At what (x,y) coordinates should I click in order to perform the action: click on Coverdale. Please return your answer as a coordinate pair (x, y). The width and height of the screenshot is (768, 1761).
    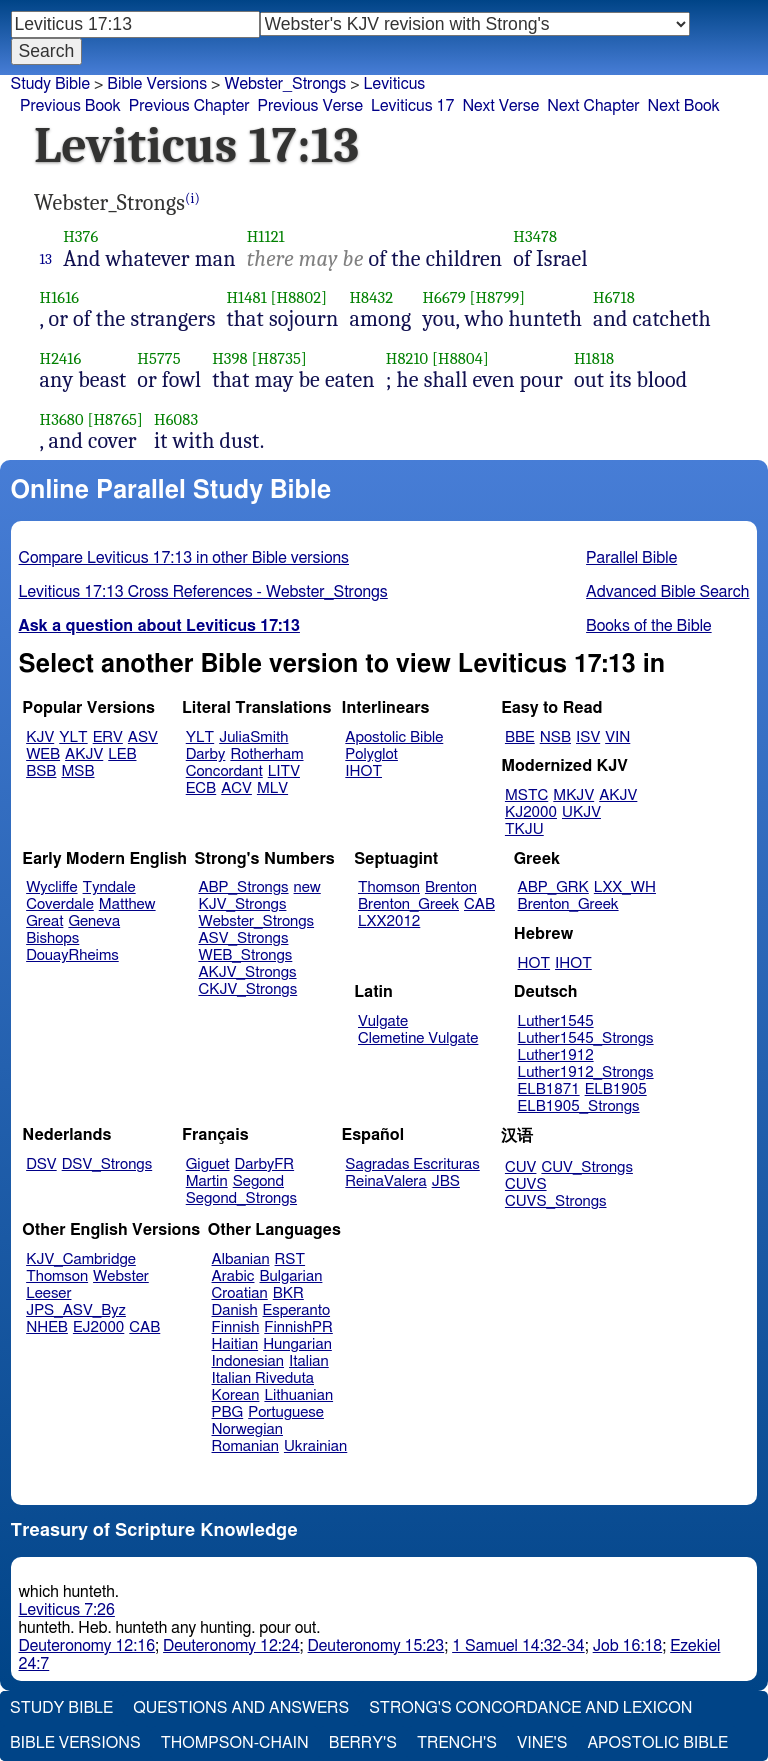
    Looking at the image, I should click on (60, 904).